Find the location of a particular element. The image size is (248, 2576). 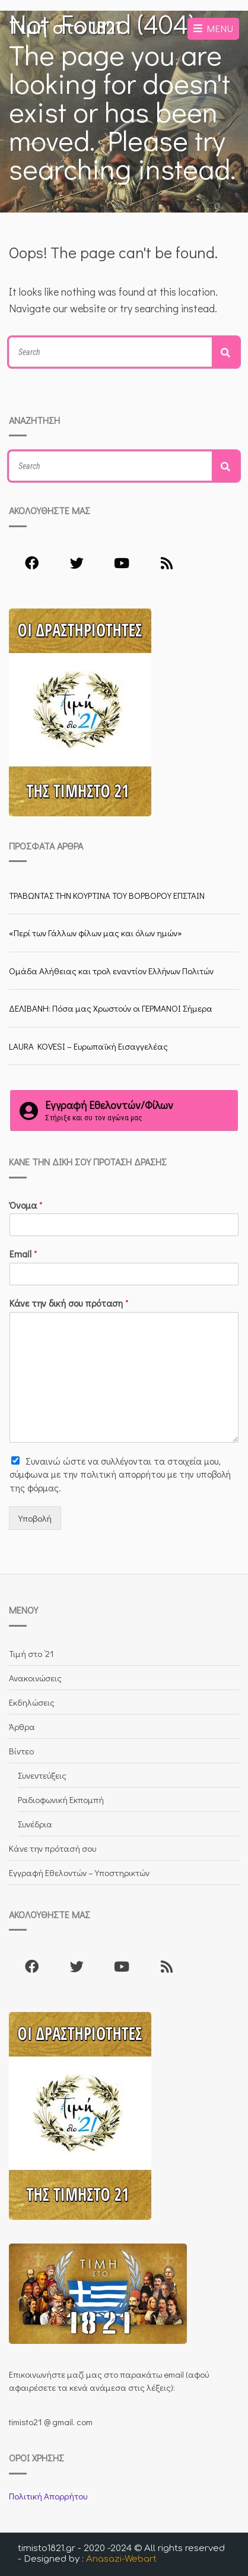

Κάνε την πρότασή σου is located at coordinates (52, 1848).